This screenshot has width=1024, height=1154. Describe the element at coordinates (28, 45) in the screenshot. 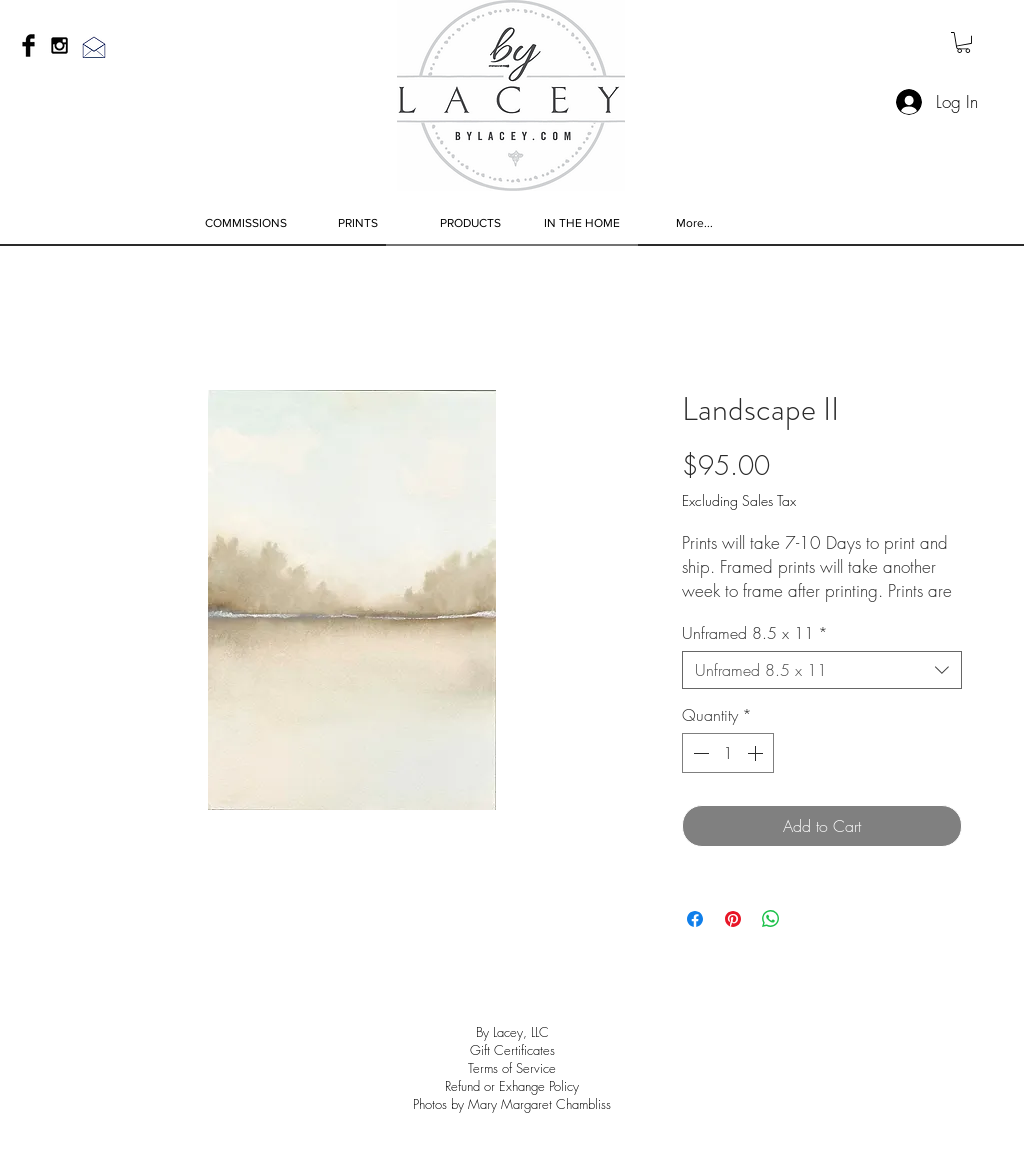

I see `[Facebook Basic Black]` at that location.